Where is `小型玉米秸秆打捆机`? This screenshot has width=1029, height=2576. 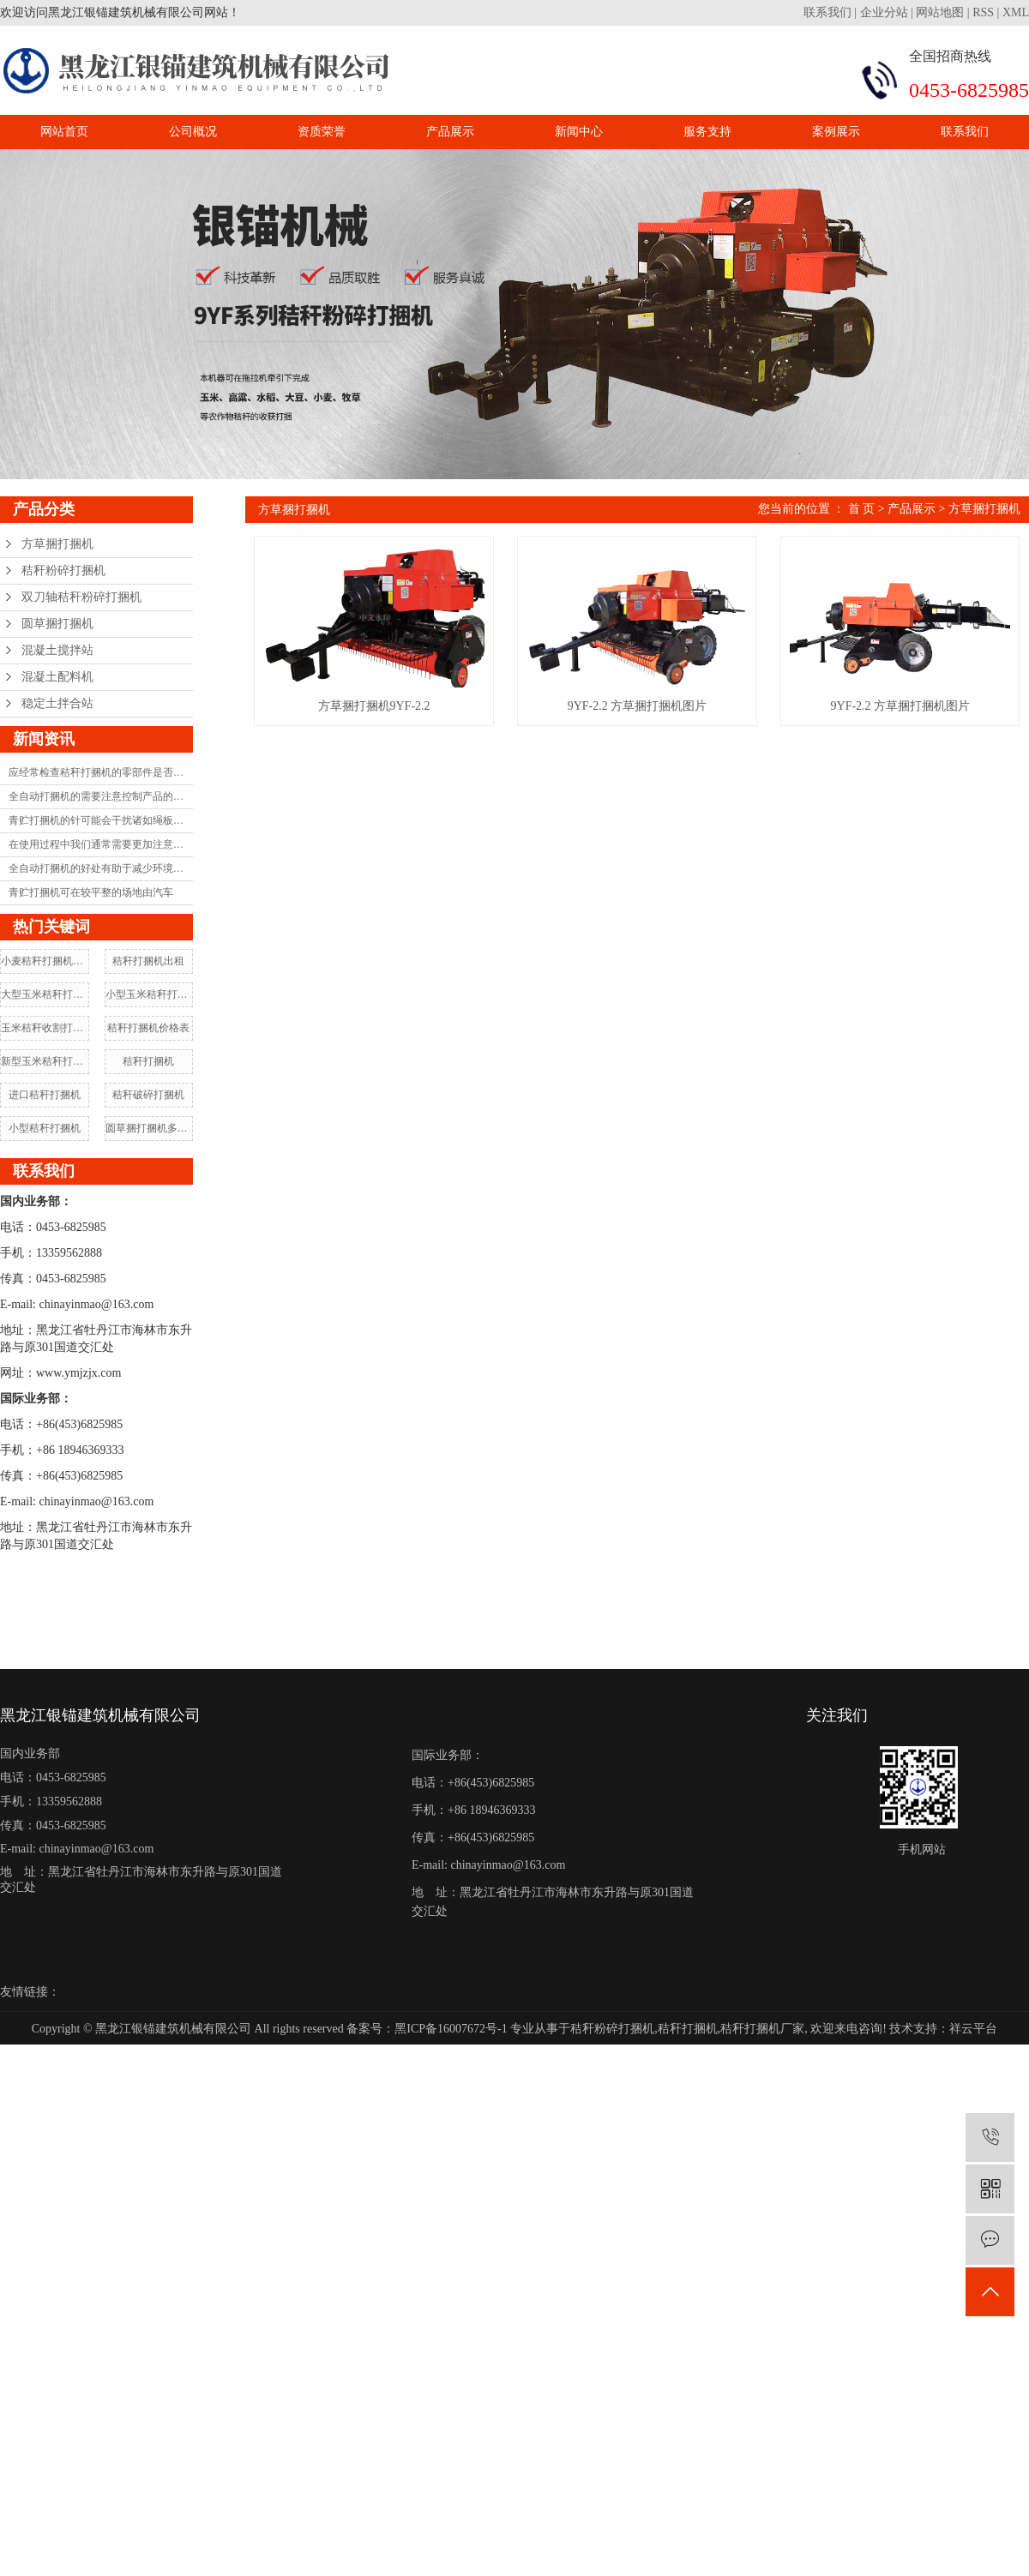
小型玉米秸秆打捆机 is located at coordinates (149, 994).